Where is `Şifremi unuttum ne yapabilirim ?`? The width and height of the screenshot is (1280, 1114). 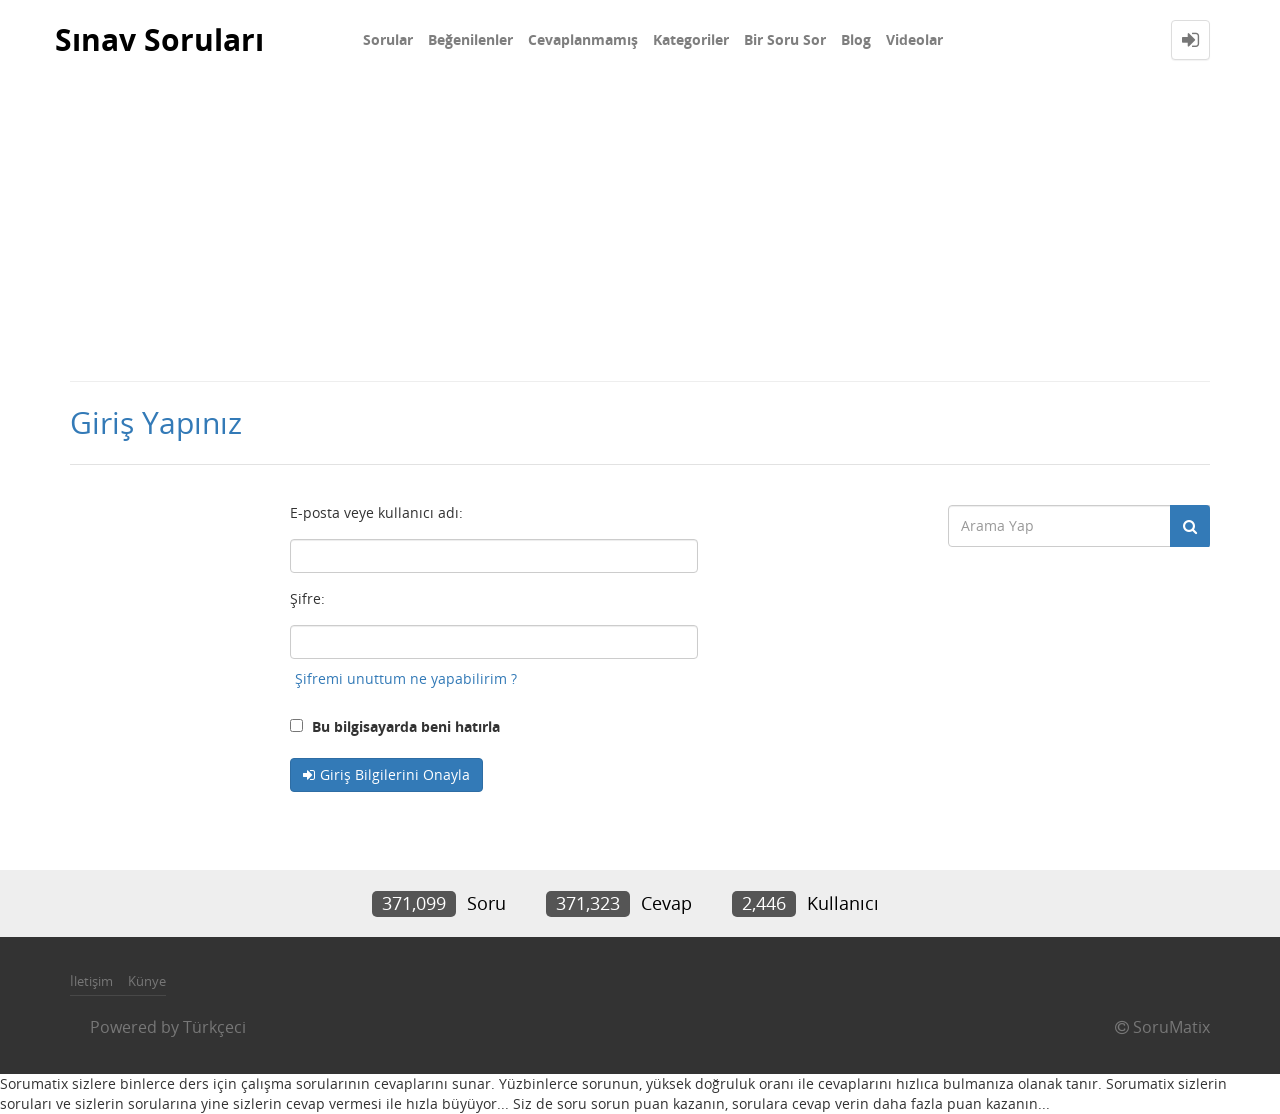
Şifremi unuttum ne yapabilirim ? is located at coordinates (406, 678).